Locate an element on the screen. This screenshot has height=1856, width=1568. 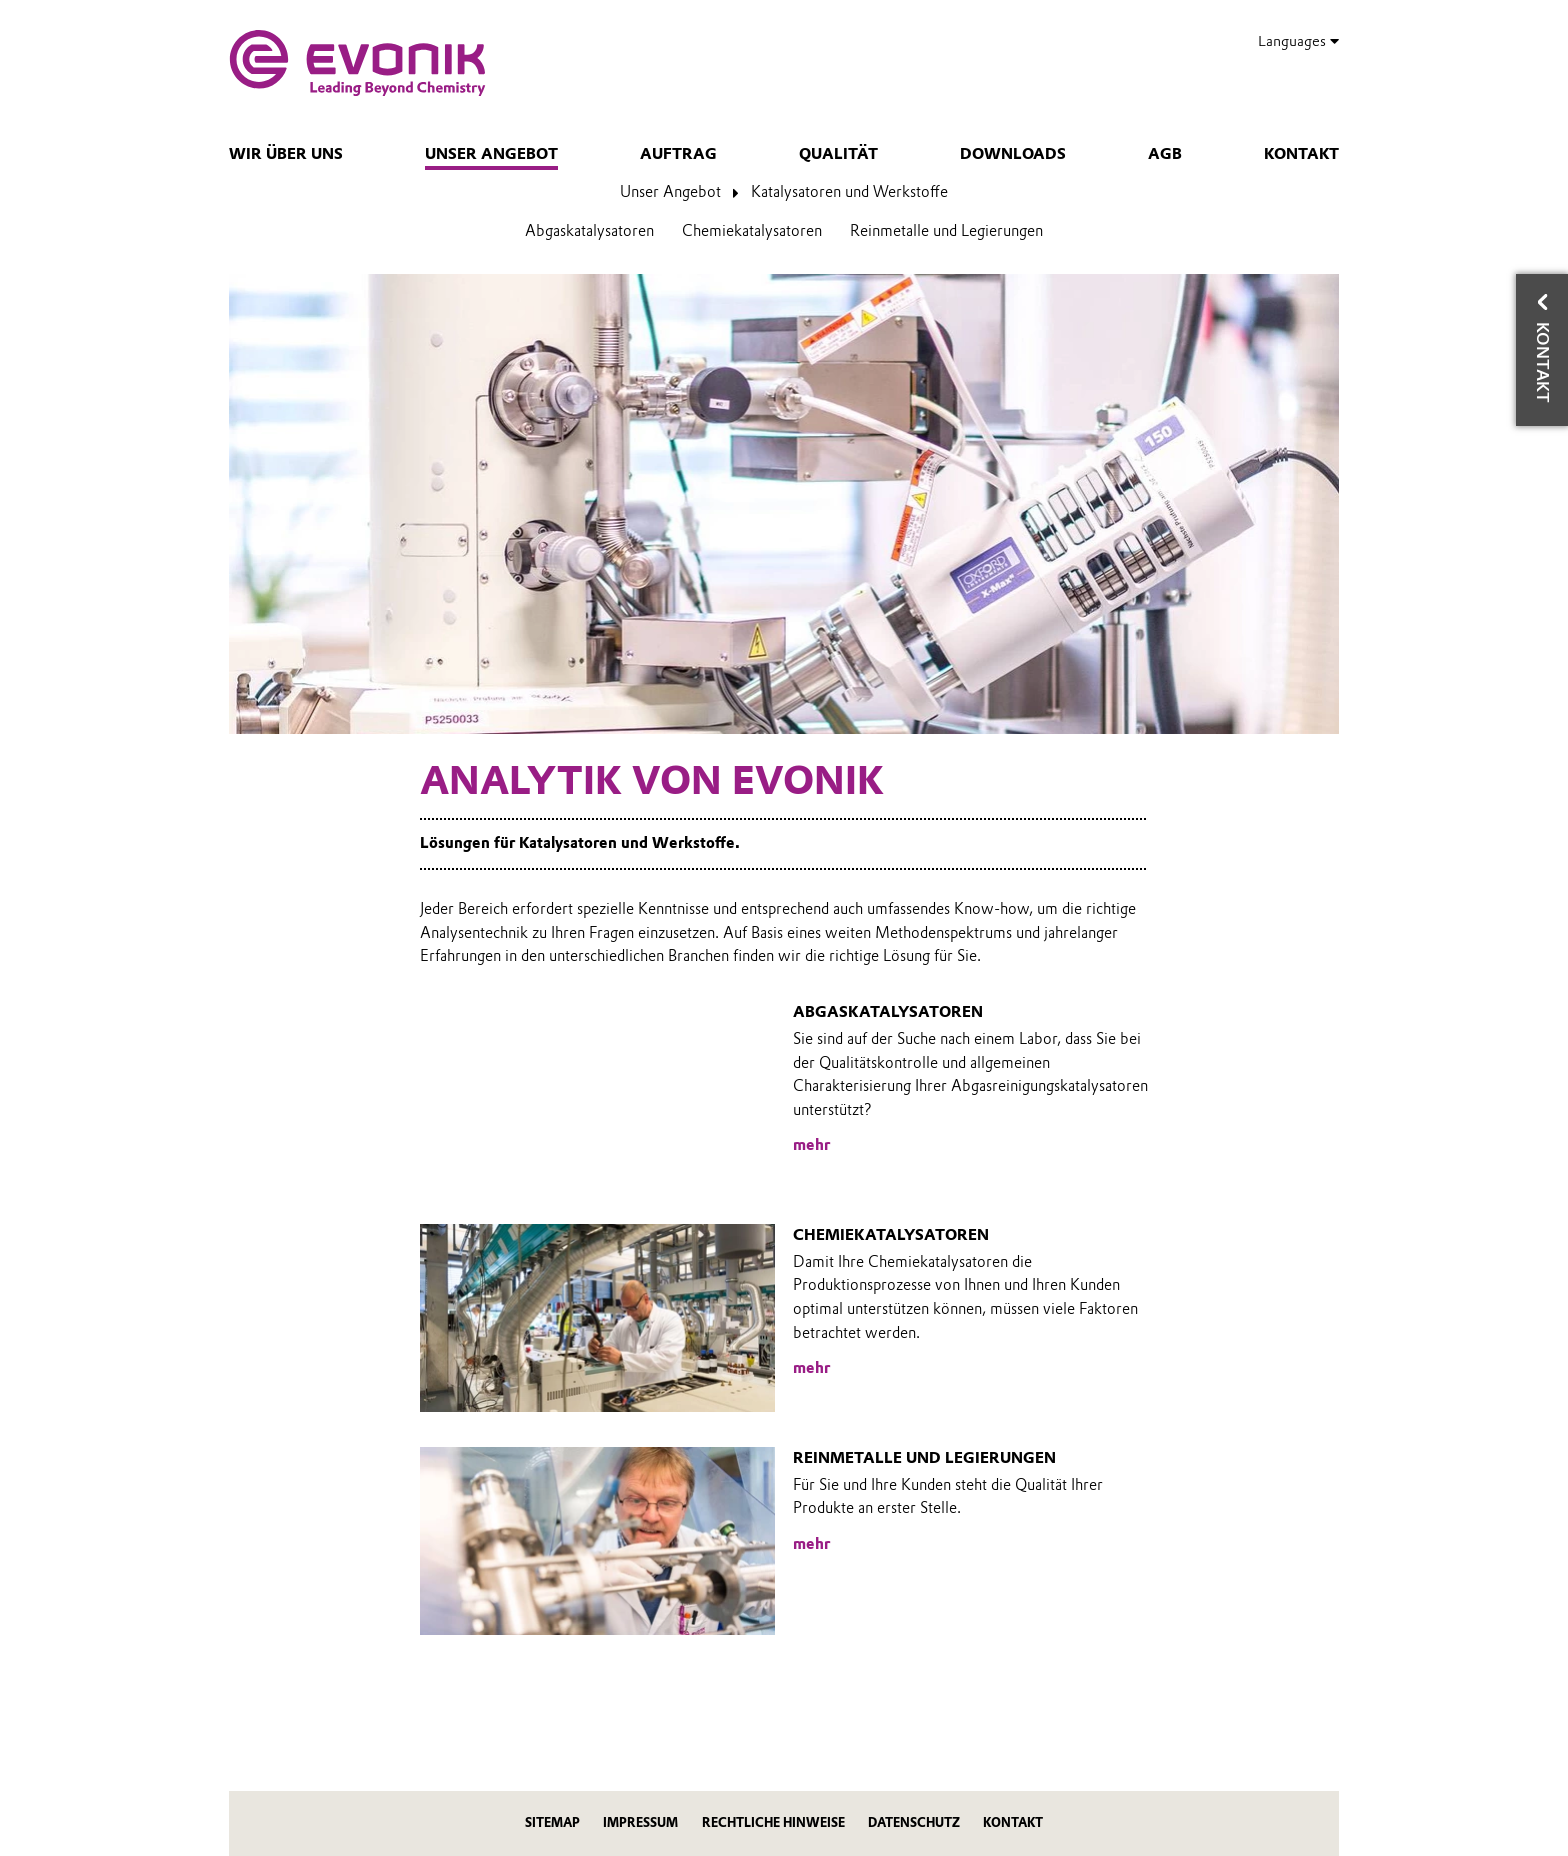
Qualität is located at coordinates (838, 154).